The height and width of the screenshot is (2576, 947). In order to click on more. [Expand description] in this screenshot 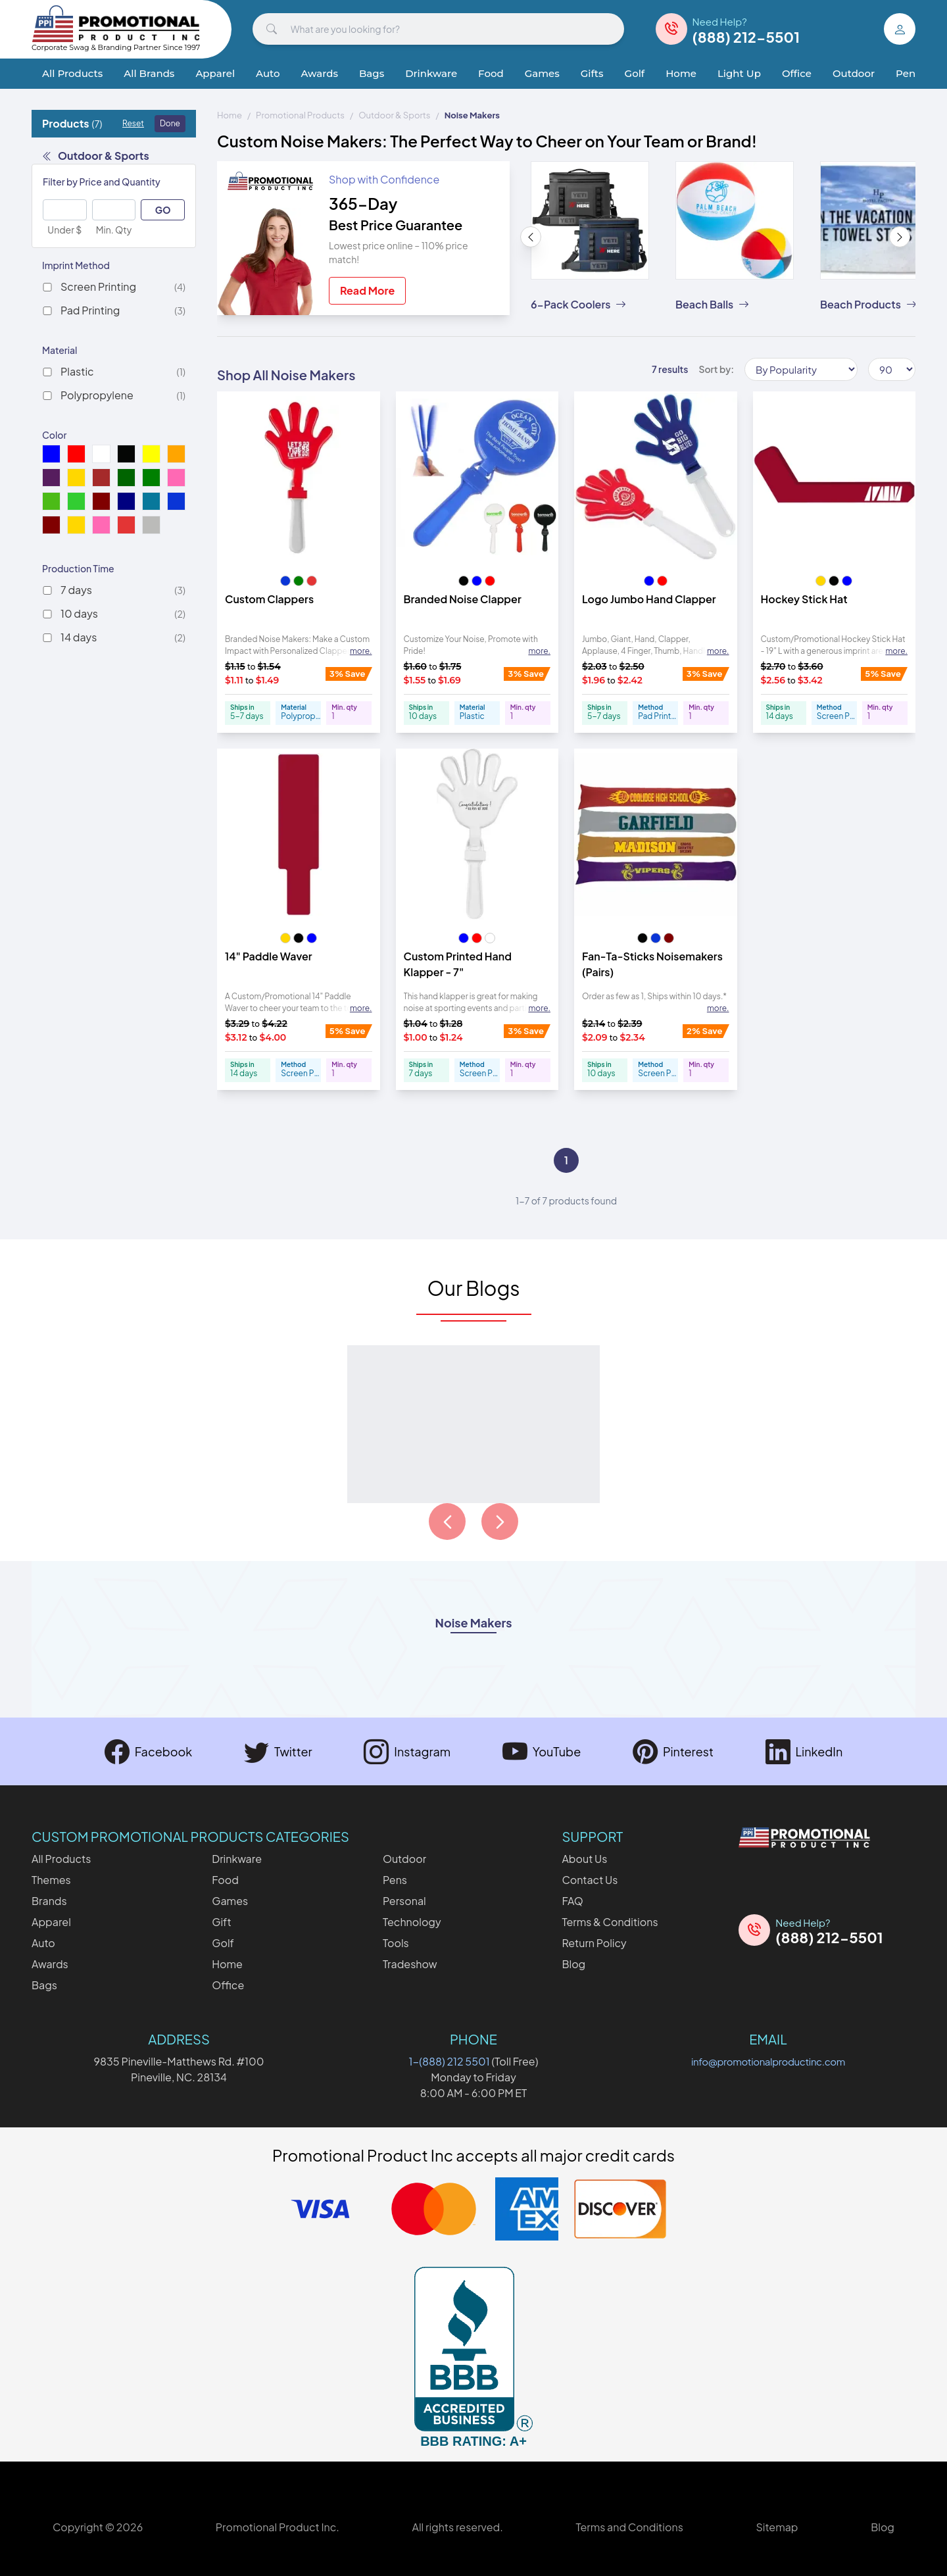, I will do `click(361, 651)`.